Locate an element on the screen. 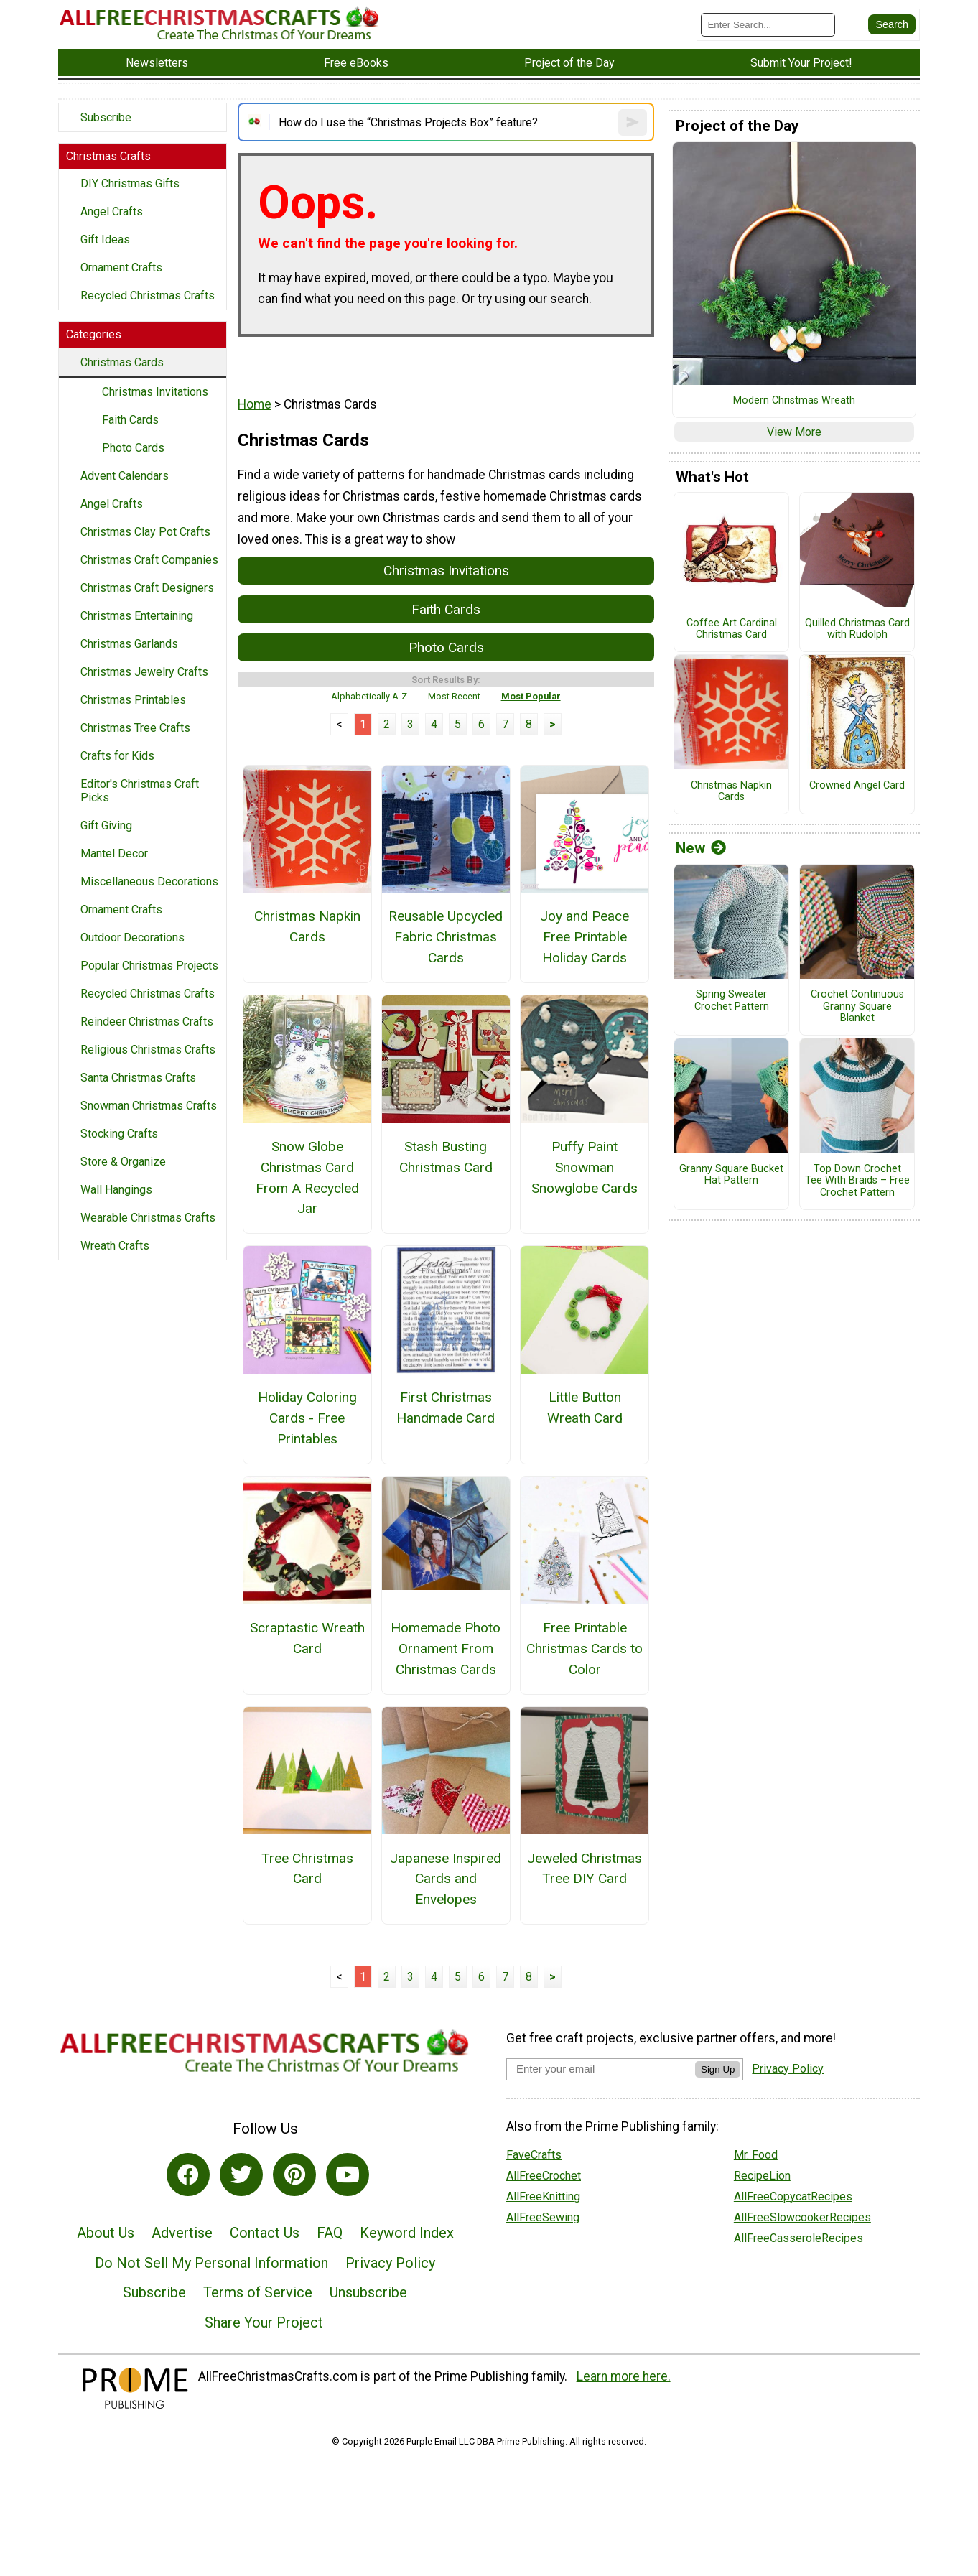 Image resolution: width=978 pixels, height=2576 pixels. Wreath Crafts is located at coordinates (114, 1245).